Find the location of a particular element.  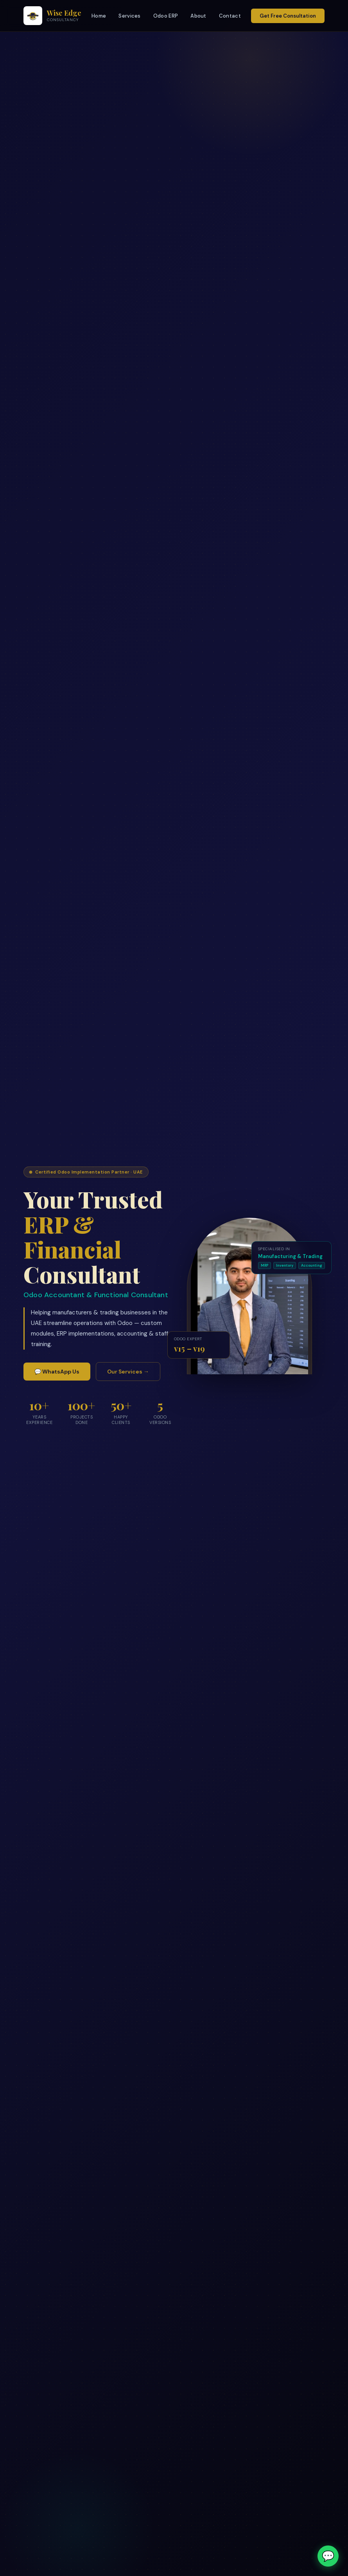

Contact is located at coordinates (230, 16).